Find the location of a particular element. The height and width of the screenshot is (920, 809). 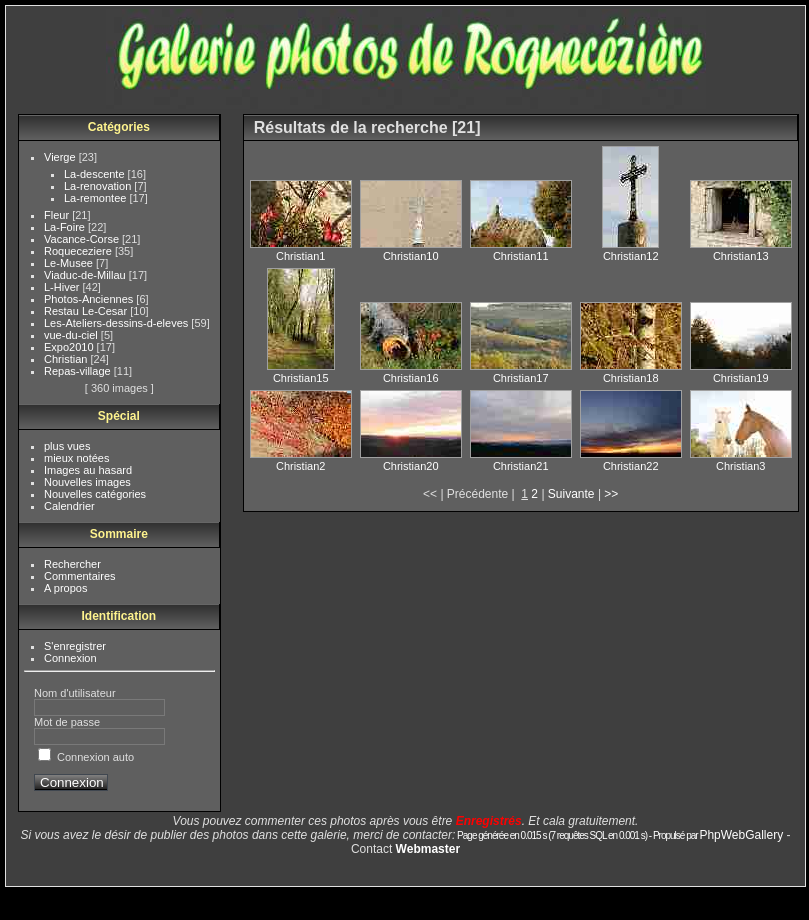

>> is located at coordinates (611, 494).